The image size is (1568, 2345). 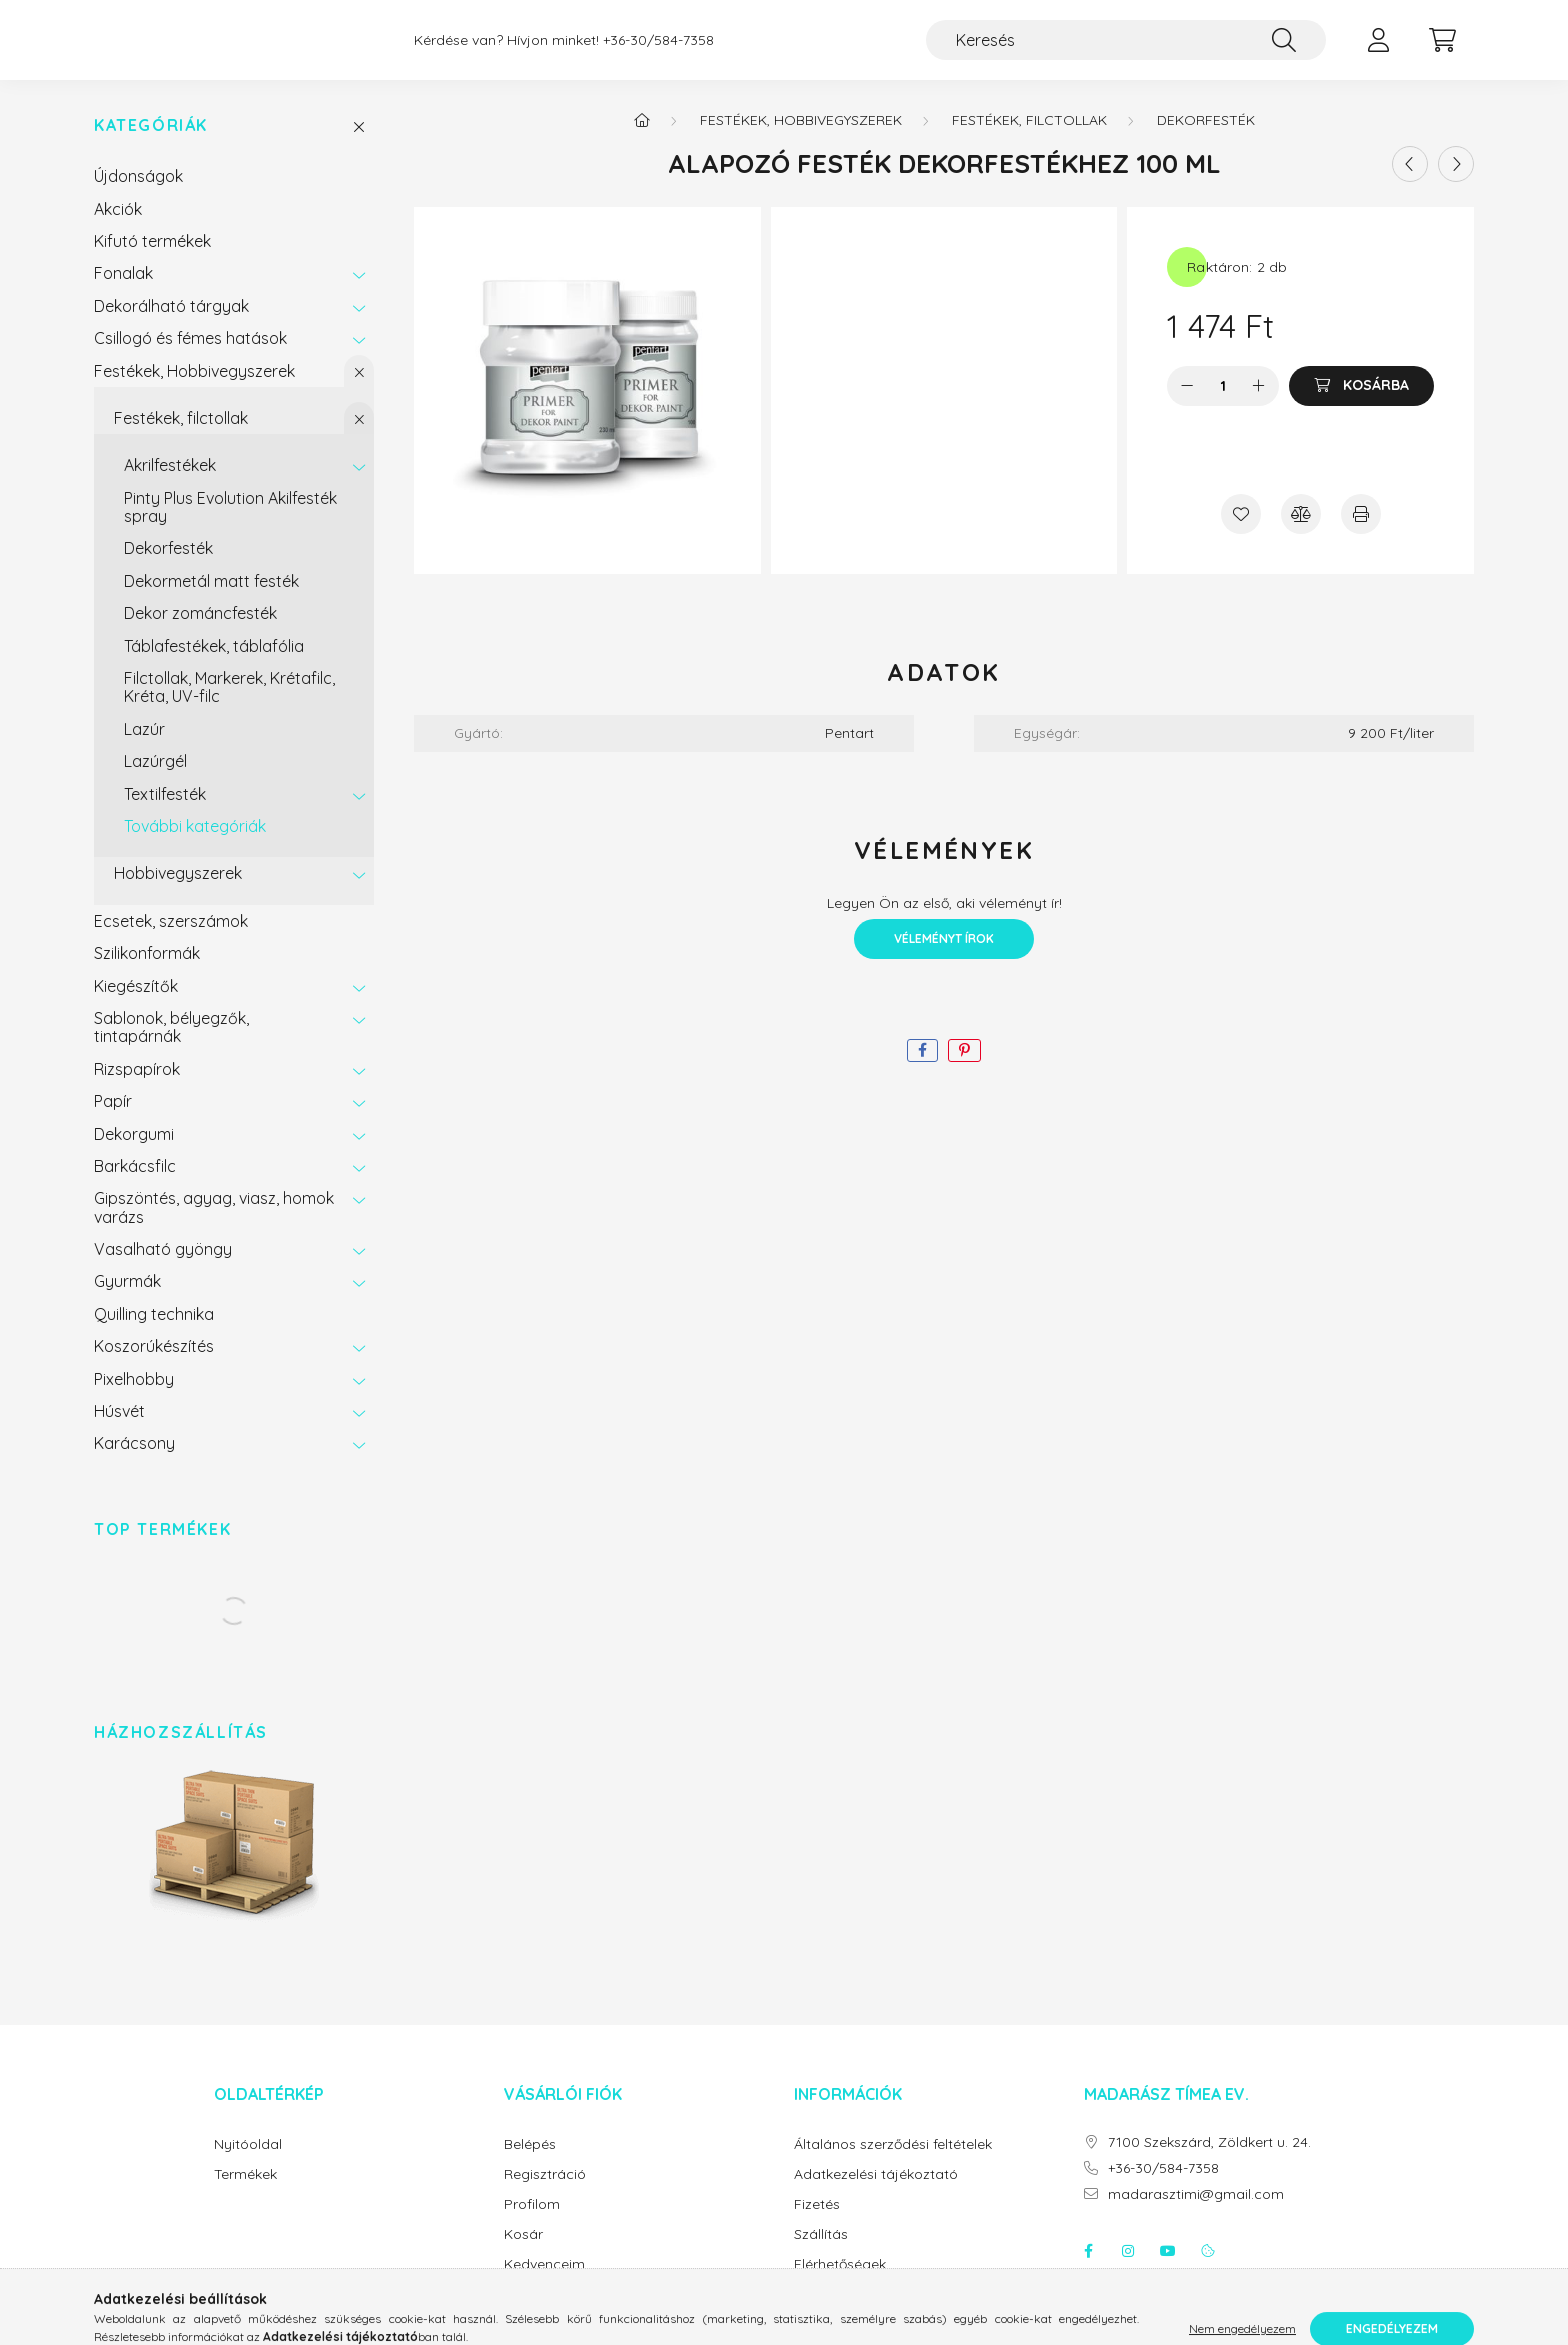 I want to click on [facebook], so click(x=922, y=1070).